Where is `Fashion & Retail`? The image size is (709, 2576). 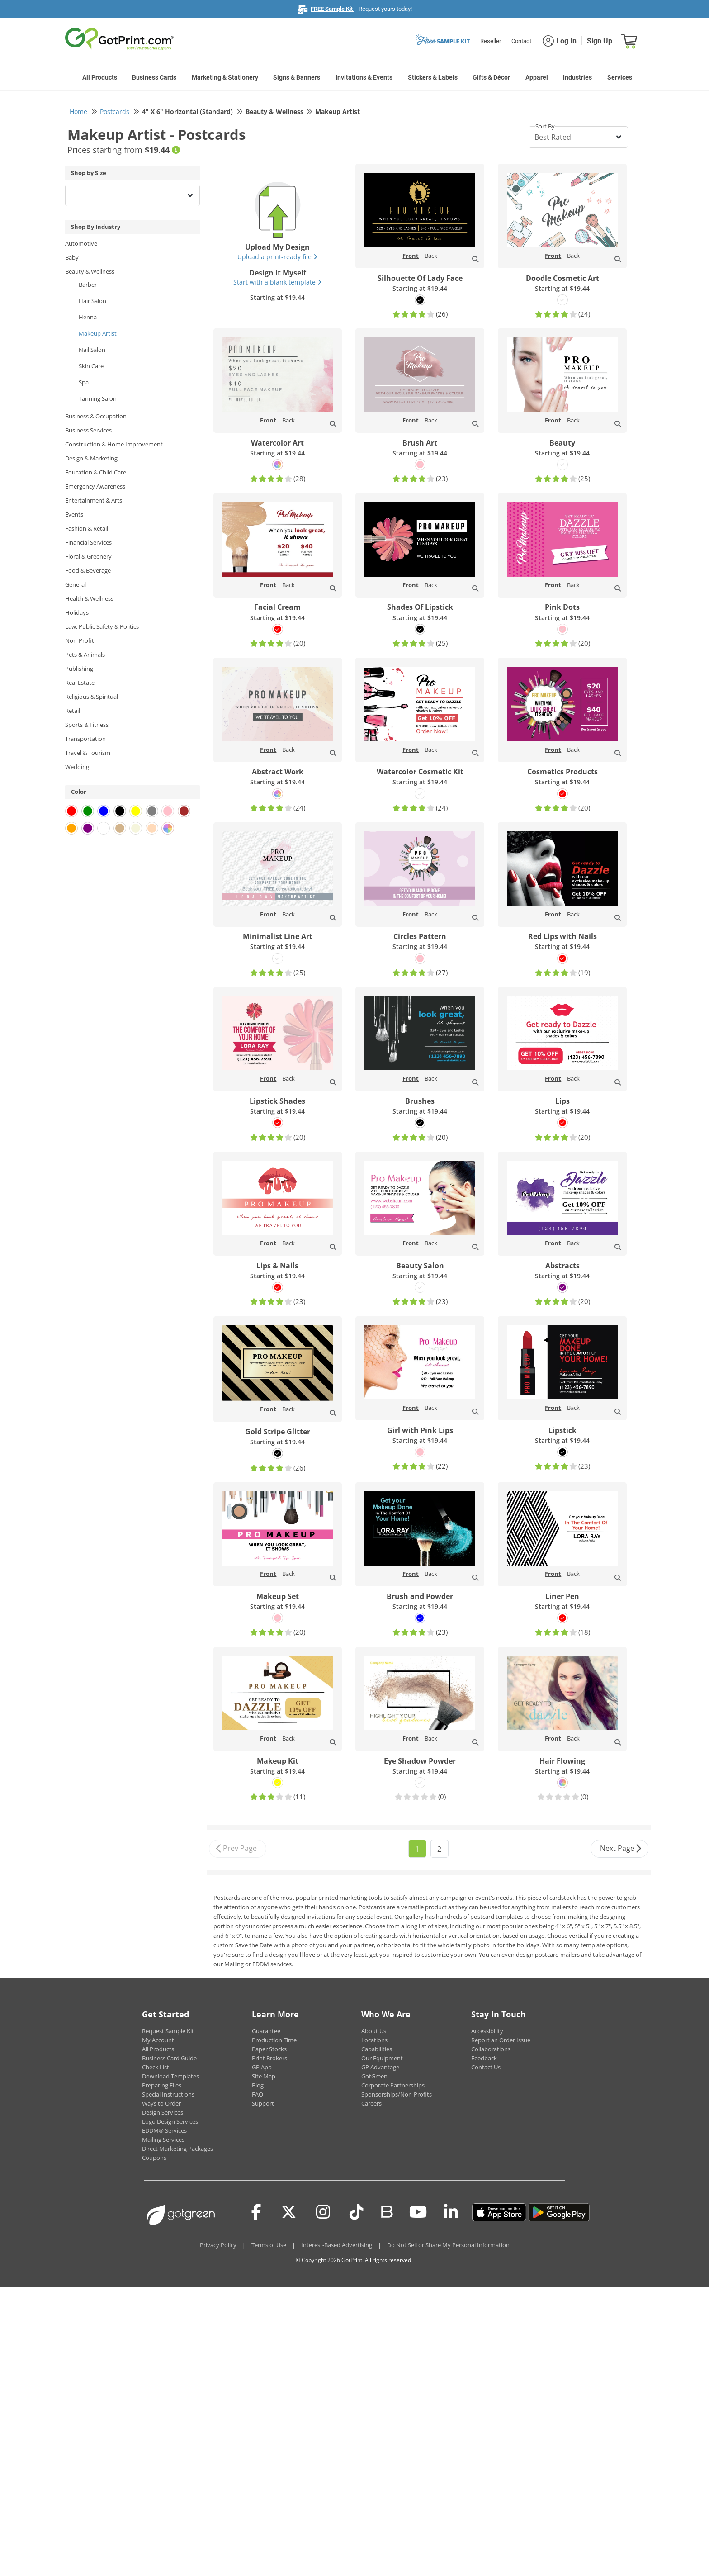 Fashion & Retail is located at coordinates (86, 528).